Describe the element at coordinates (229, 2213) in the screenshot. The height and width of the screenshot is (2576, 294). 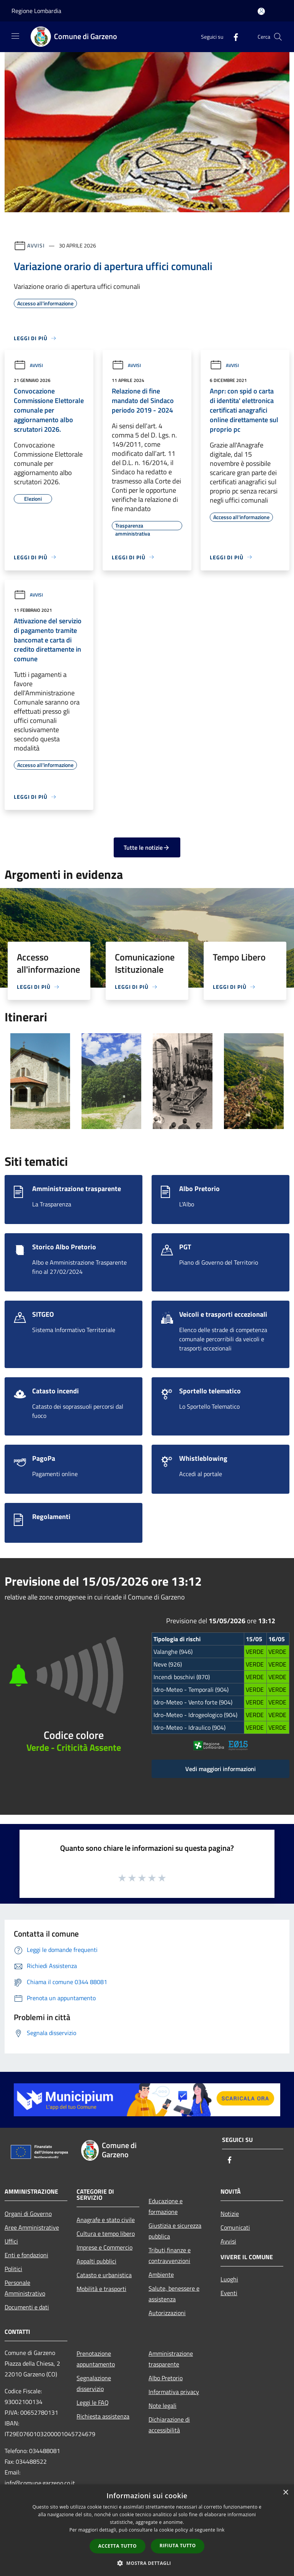
I see `Notizie` at that location.